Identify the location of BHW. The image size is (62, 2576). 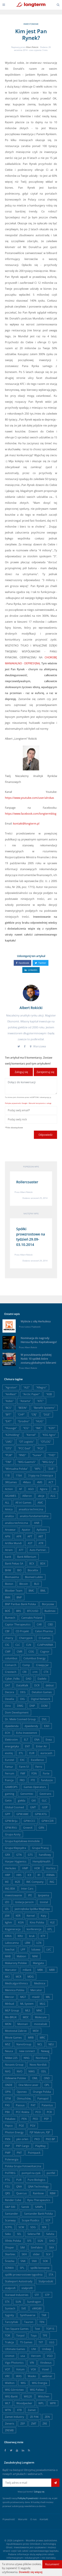
(8, 1570).